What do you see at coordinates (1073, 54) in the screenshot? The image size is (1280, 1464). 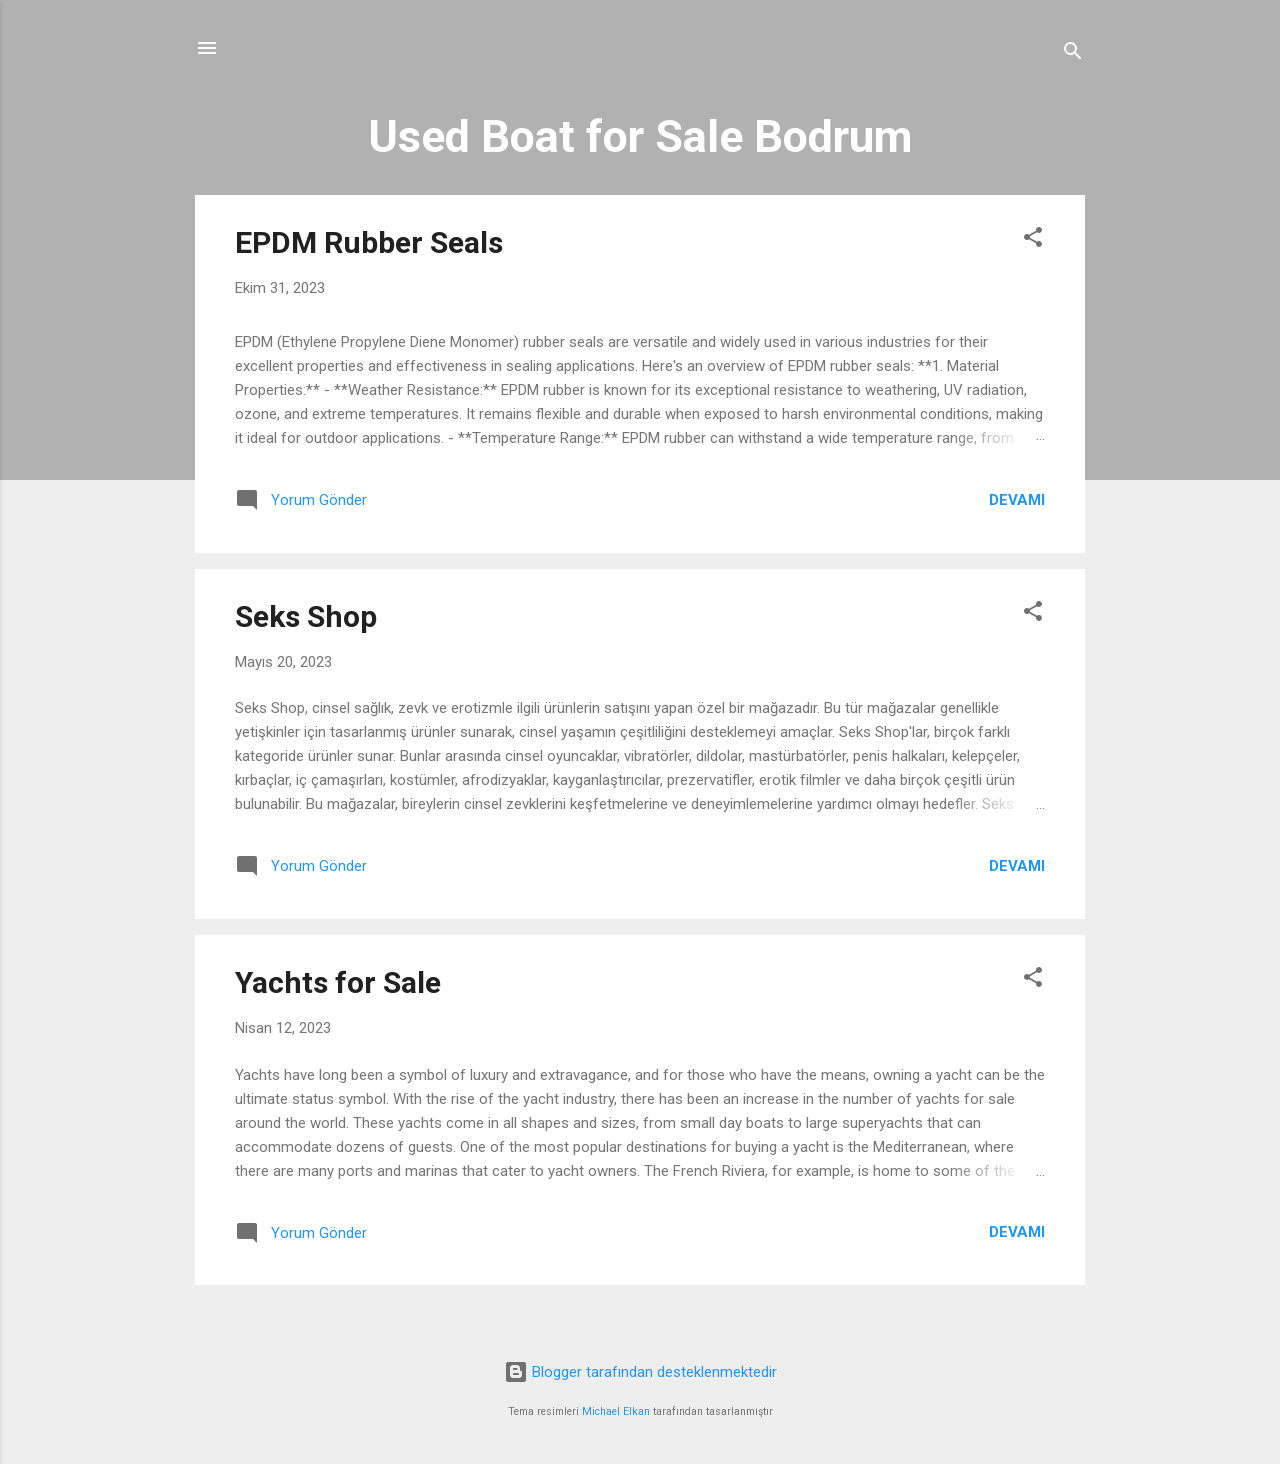 I see `[Ara]` at bounding box center [1073, 54].